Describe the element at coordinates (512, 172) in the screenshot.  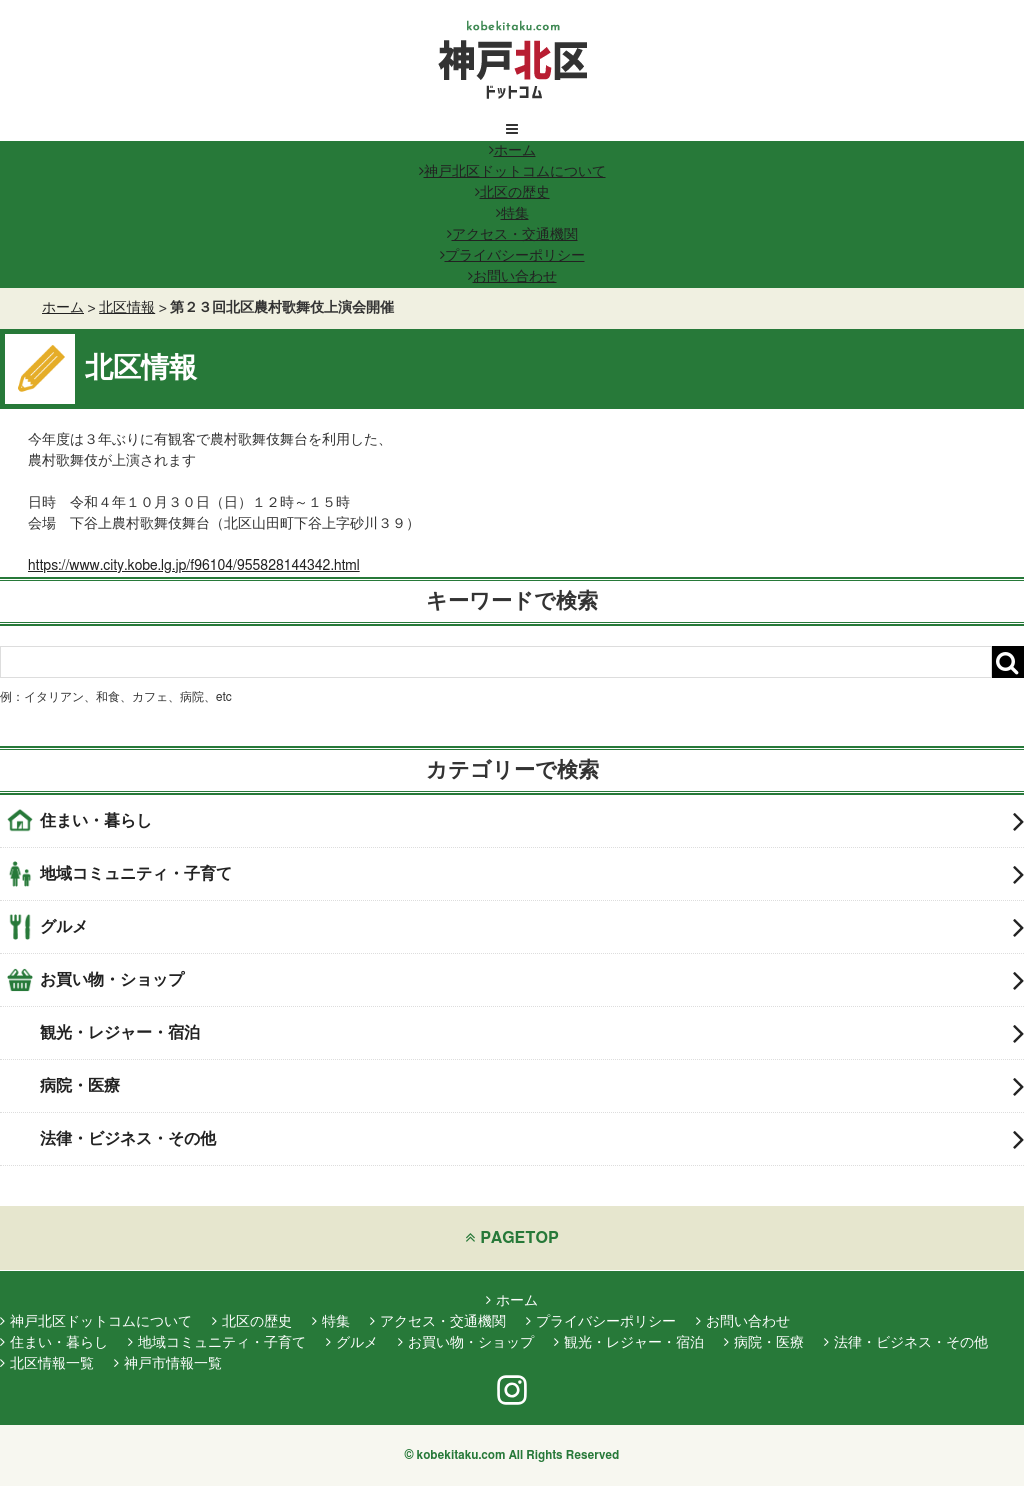
I see `神戸北区ドットコムについて` at that location.